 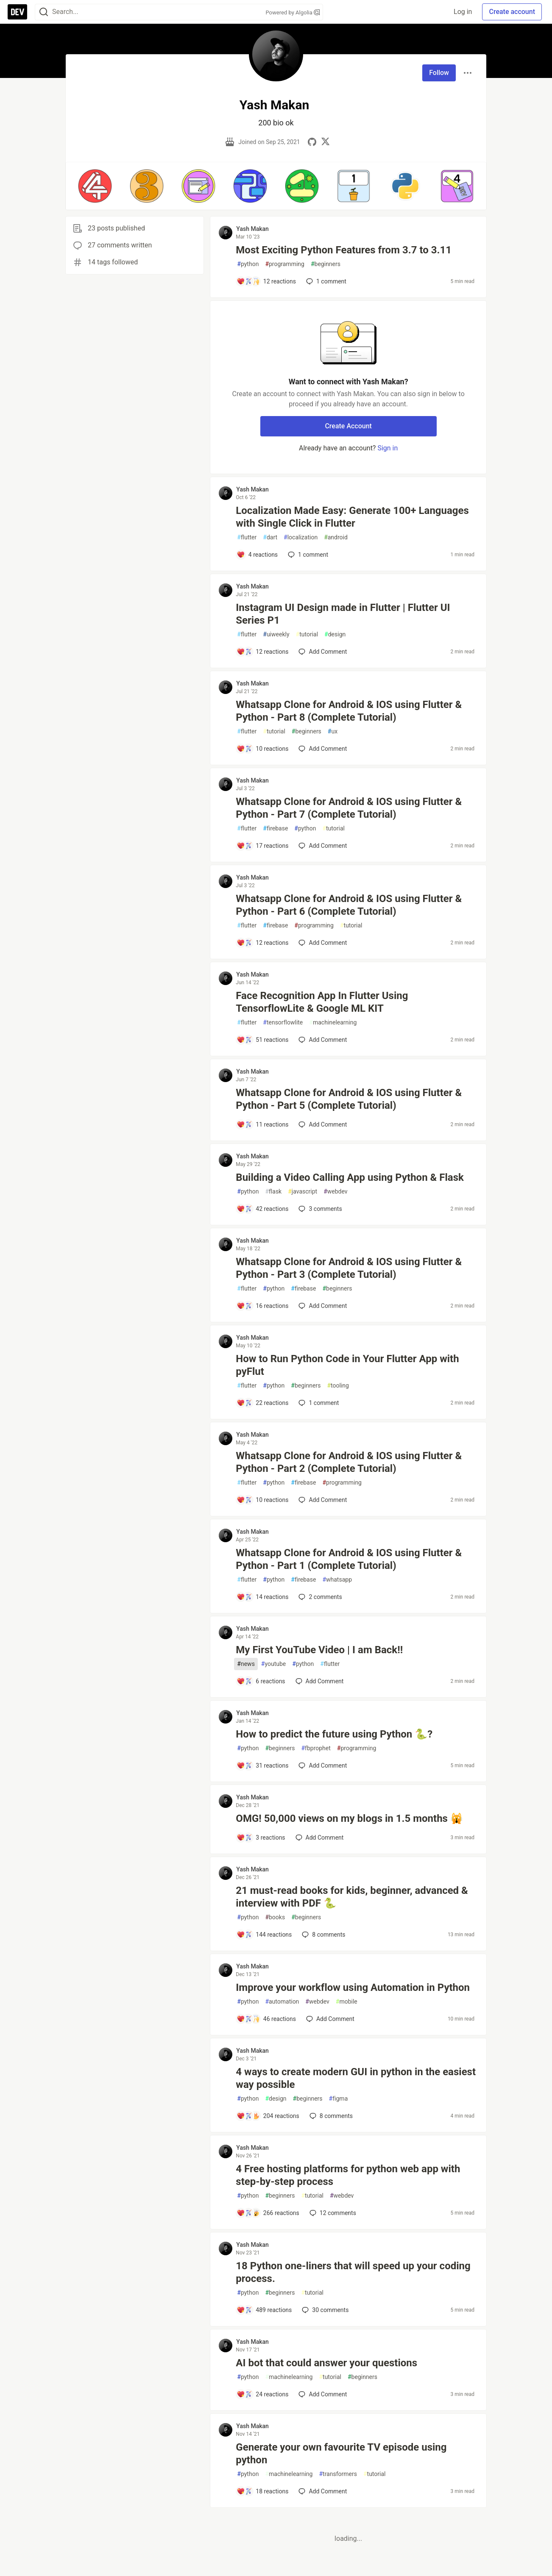 What do you see at coordinates (292, 12) in the screenshot?
I see `Powered by Algolia` at bounding box center [292, 12].